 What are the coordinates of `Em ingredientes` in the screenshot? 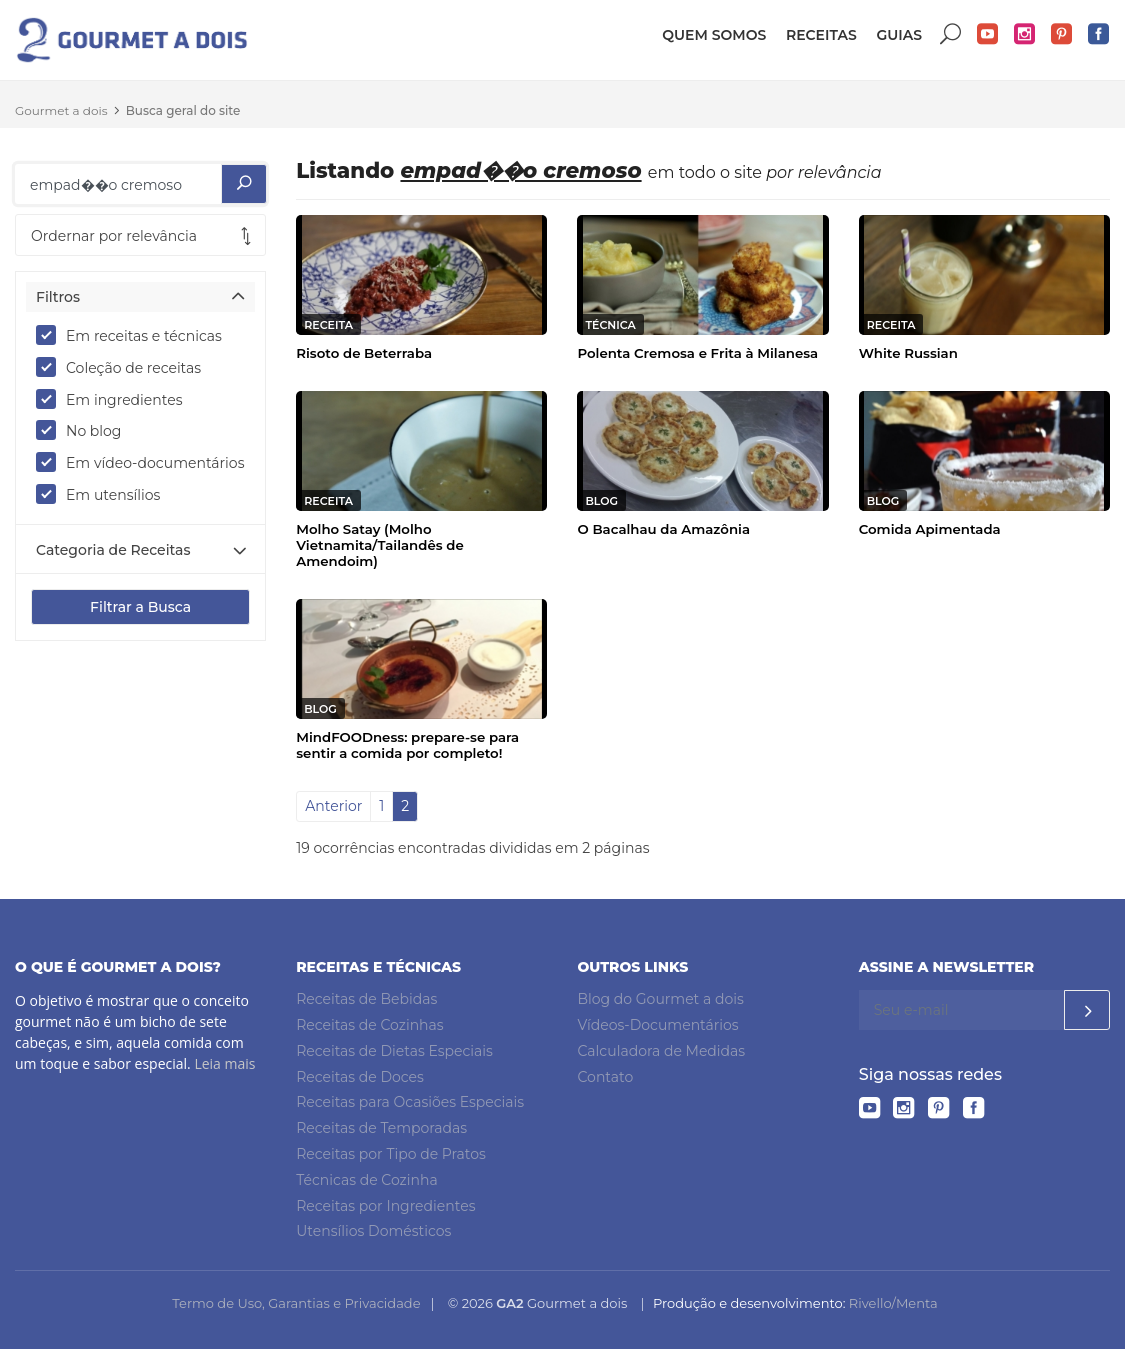 It's located at (116, 399).